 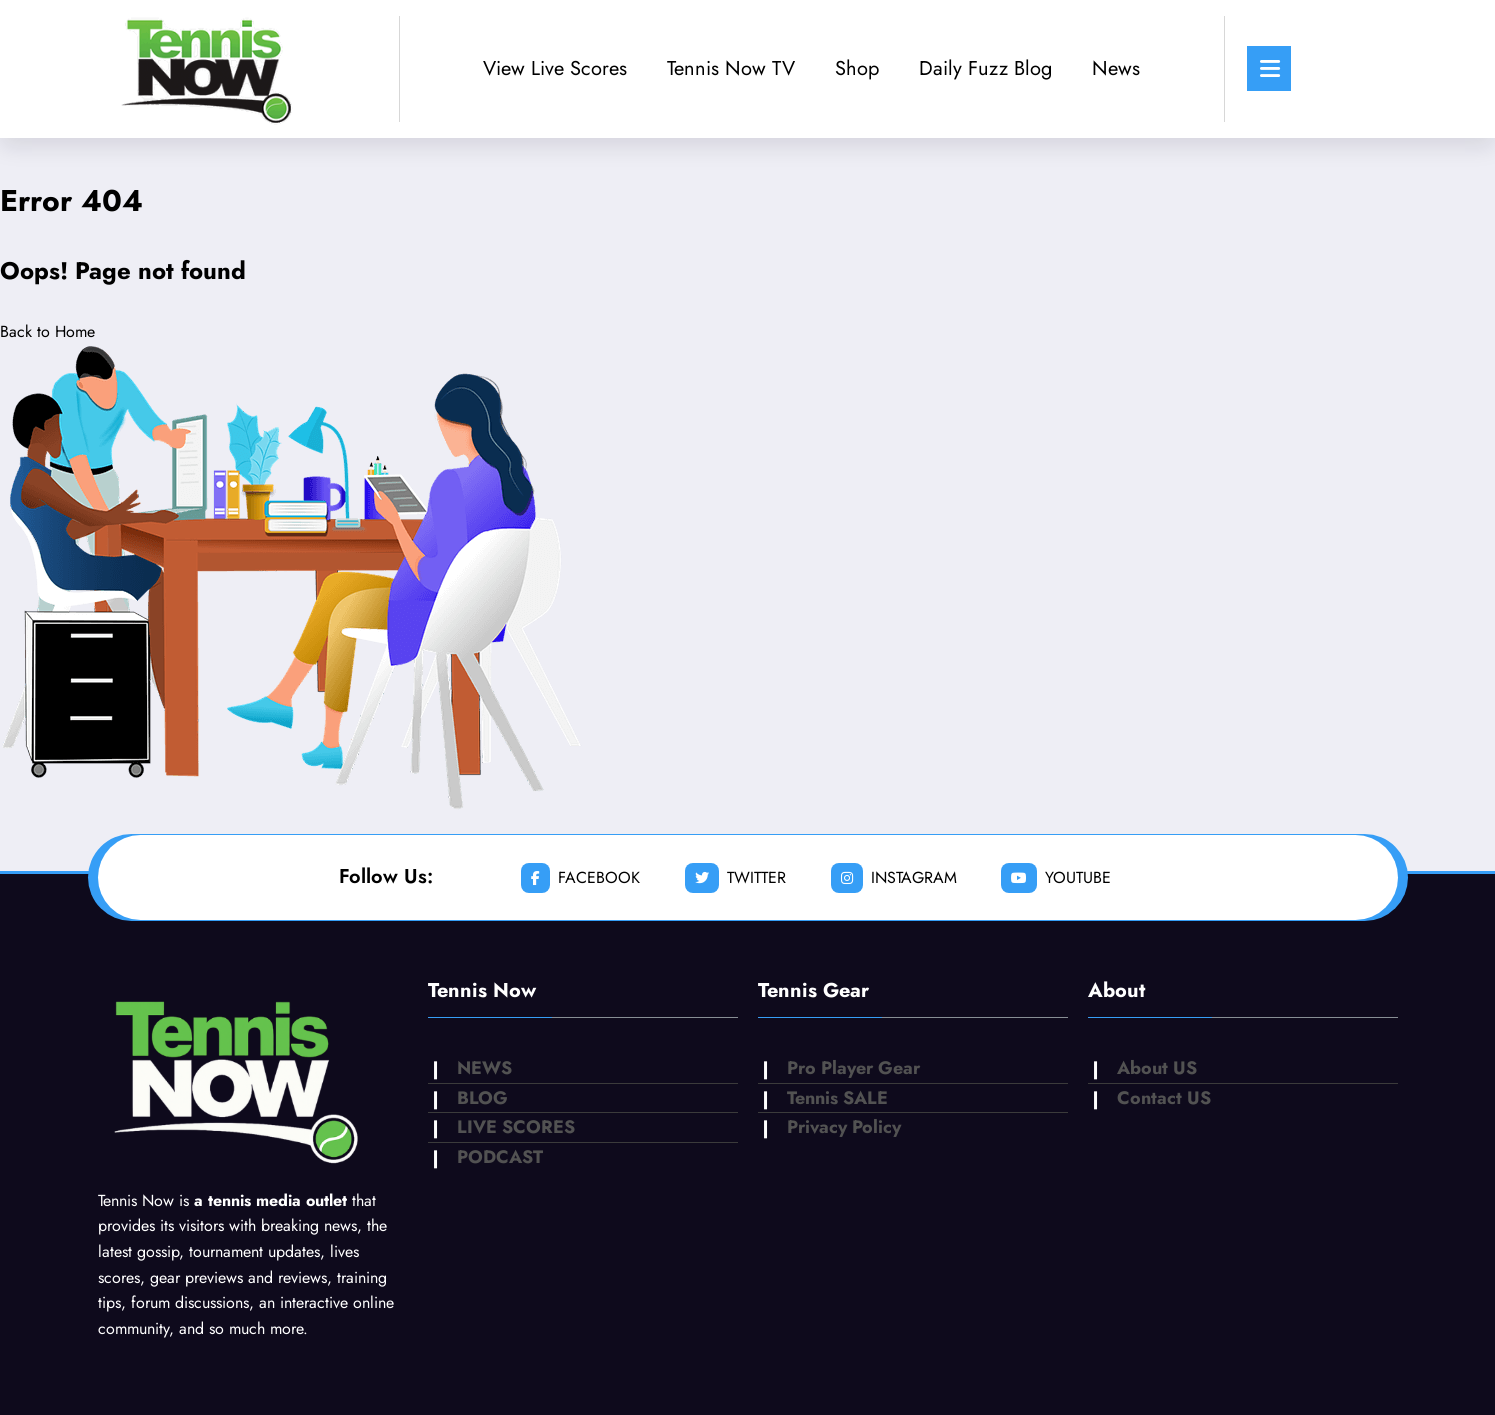 What do you see at coordinates (735, 878) in the screenshot?
I see `twitter` at bounding box center [735, 878].